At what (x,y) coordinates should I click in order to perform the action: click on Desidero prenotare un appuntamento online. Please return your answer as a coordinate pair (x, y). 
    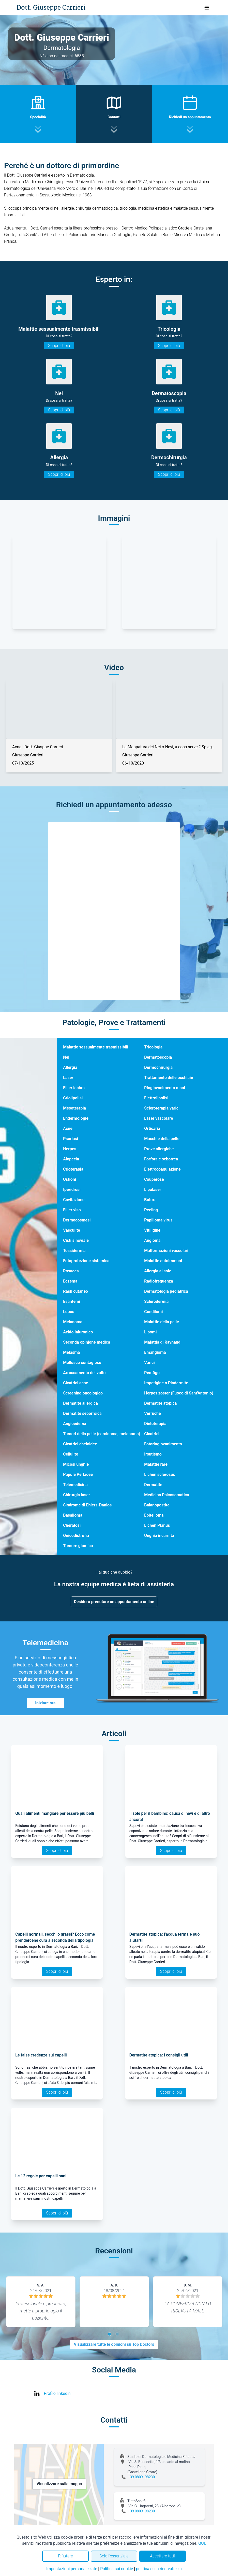
    Looking at the image, I should click on (114, 1601).